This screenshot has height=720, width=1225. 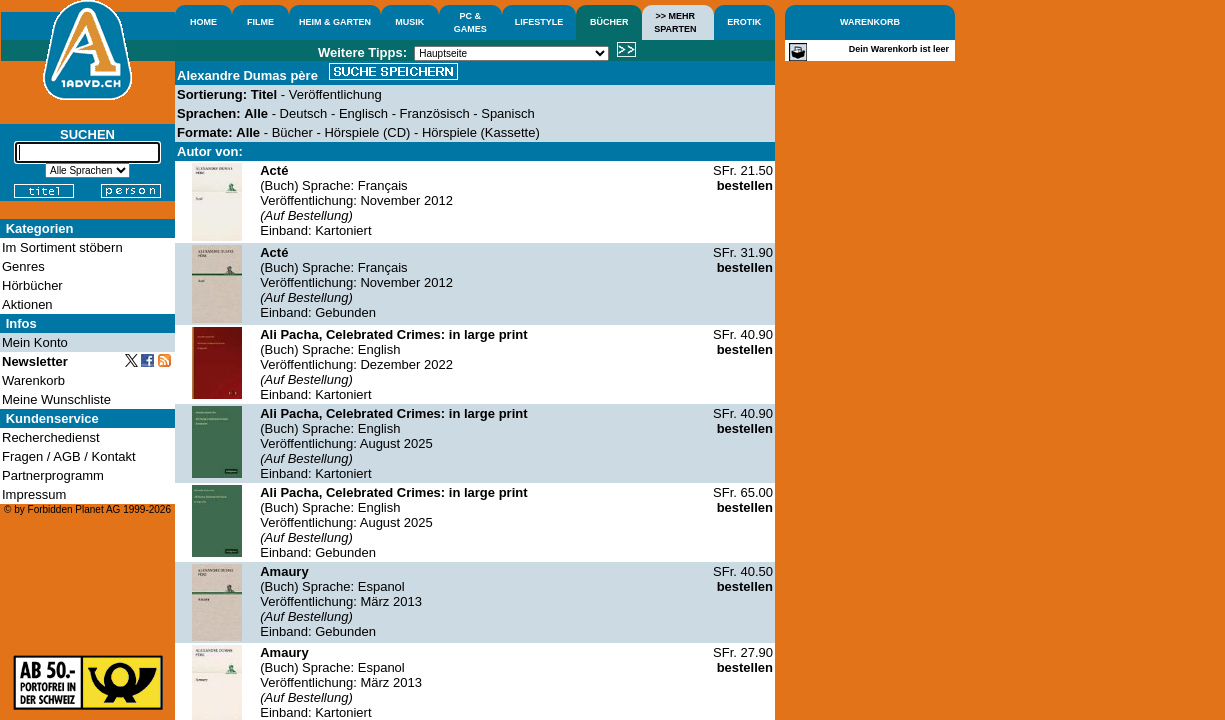 What do you see at coordinates (743, 579) in the screenshot?
I see `SFr. 40.50` at bounding box center [743, 579].